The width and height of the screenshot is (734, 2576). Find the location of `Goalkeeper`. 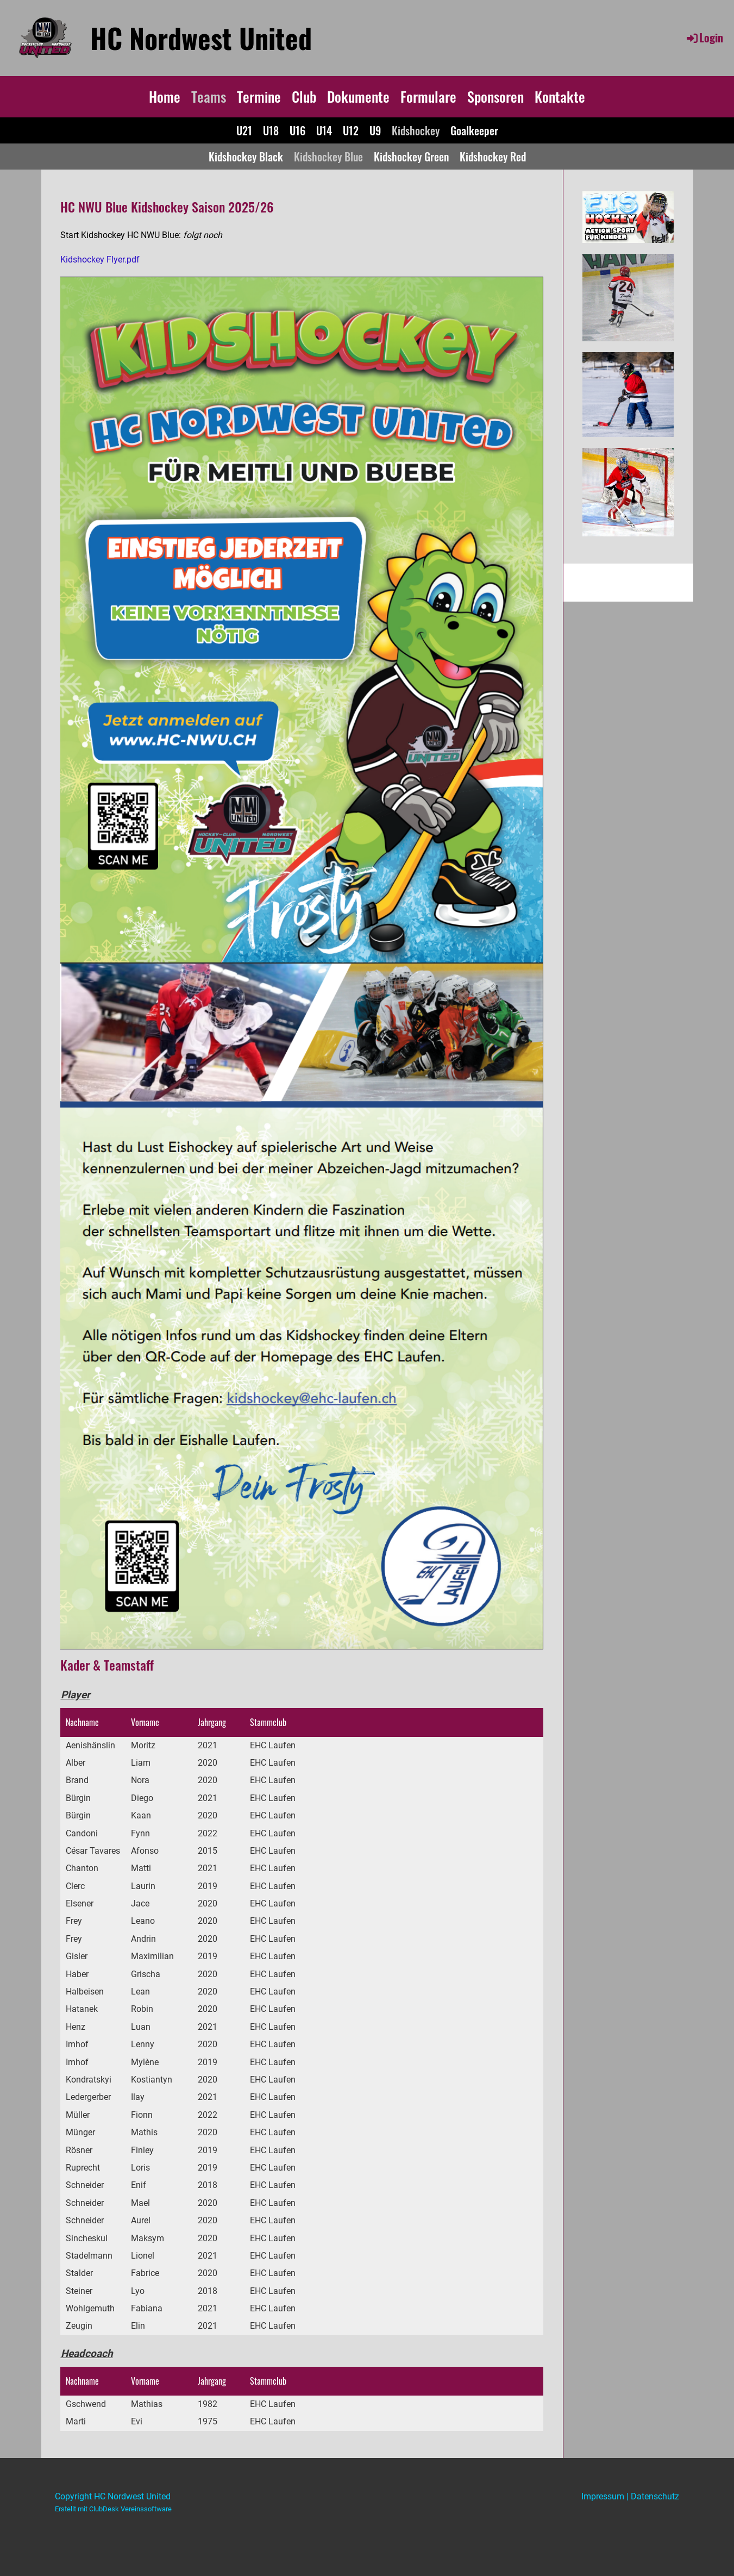

Goalkeeper is located at coordinates (474, 130).